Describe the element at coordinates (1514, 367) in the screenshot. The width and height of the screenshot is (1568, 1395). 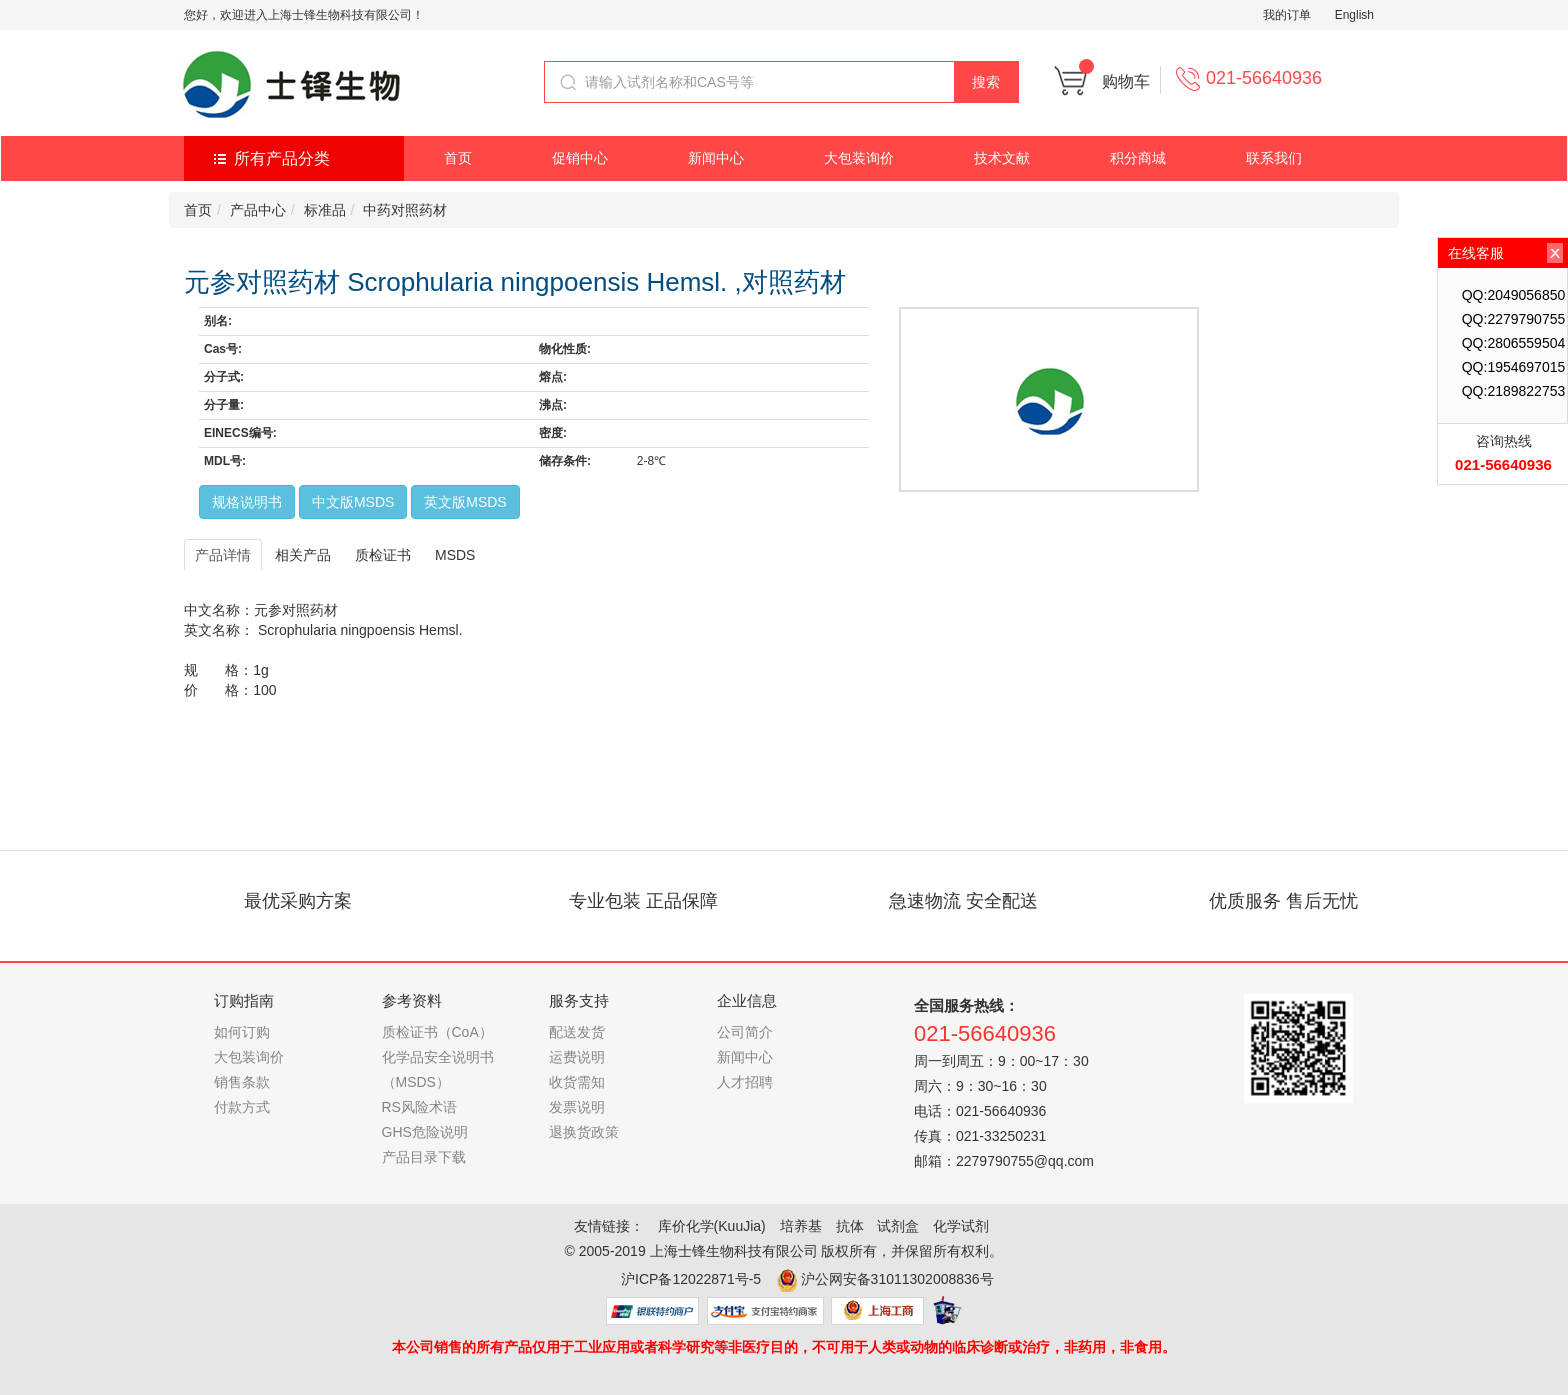
I see `QQ:1954697015` at that location.